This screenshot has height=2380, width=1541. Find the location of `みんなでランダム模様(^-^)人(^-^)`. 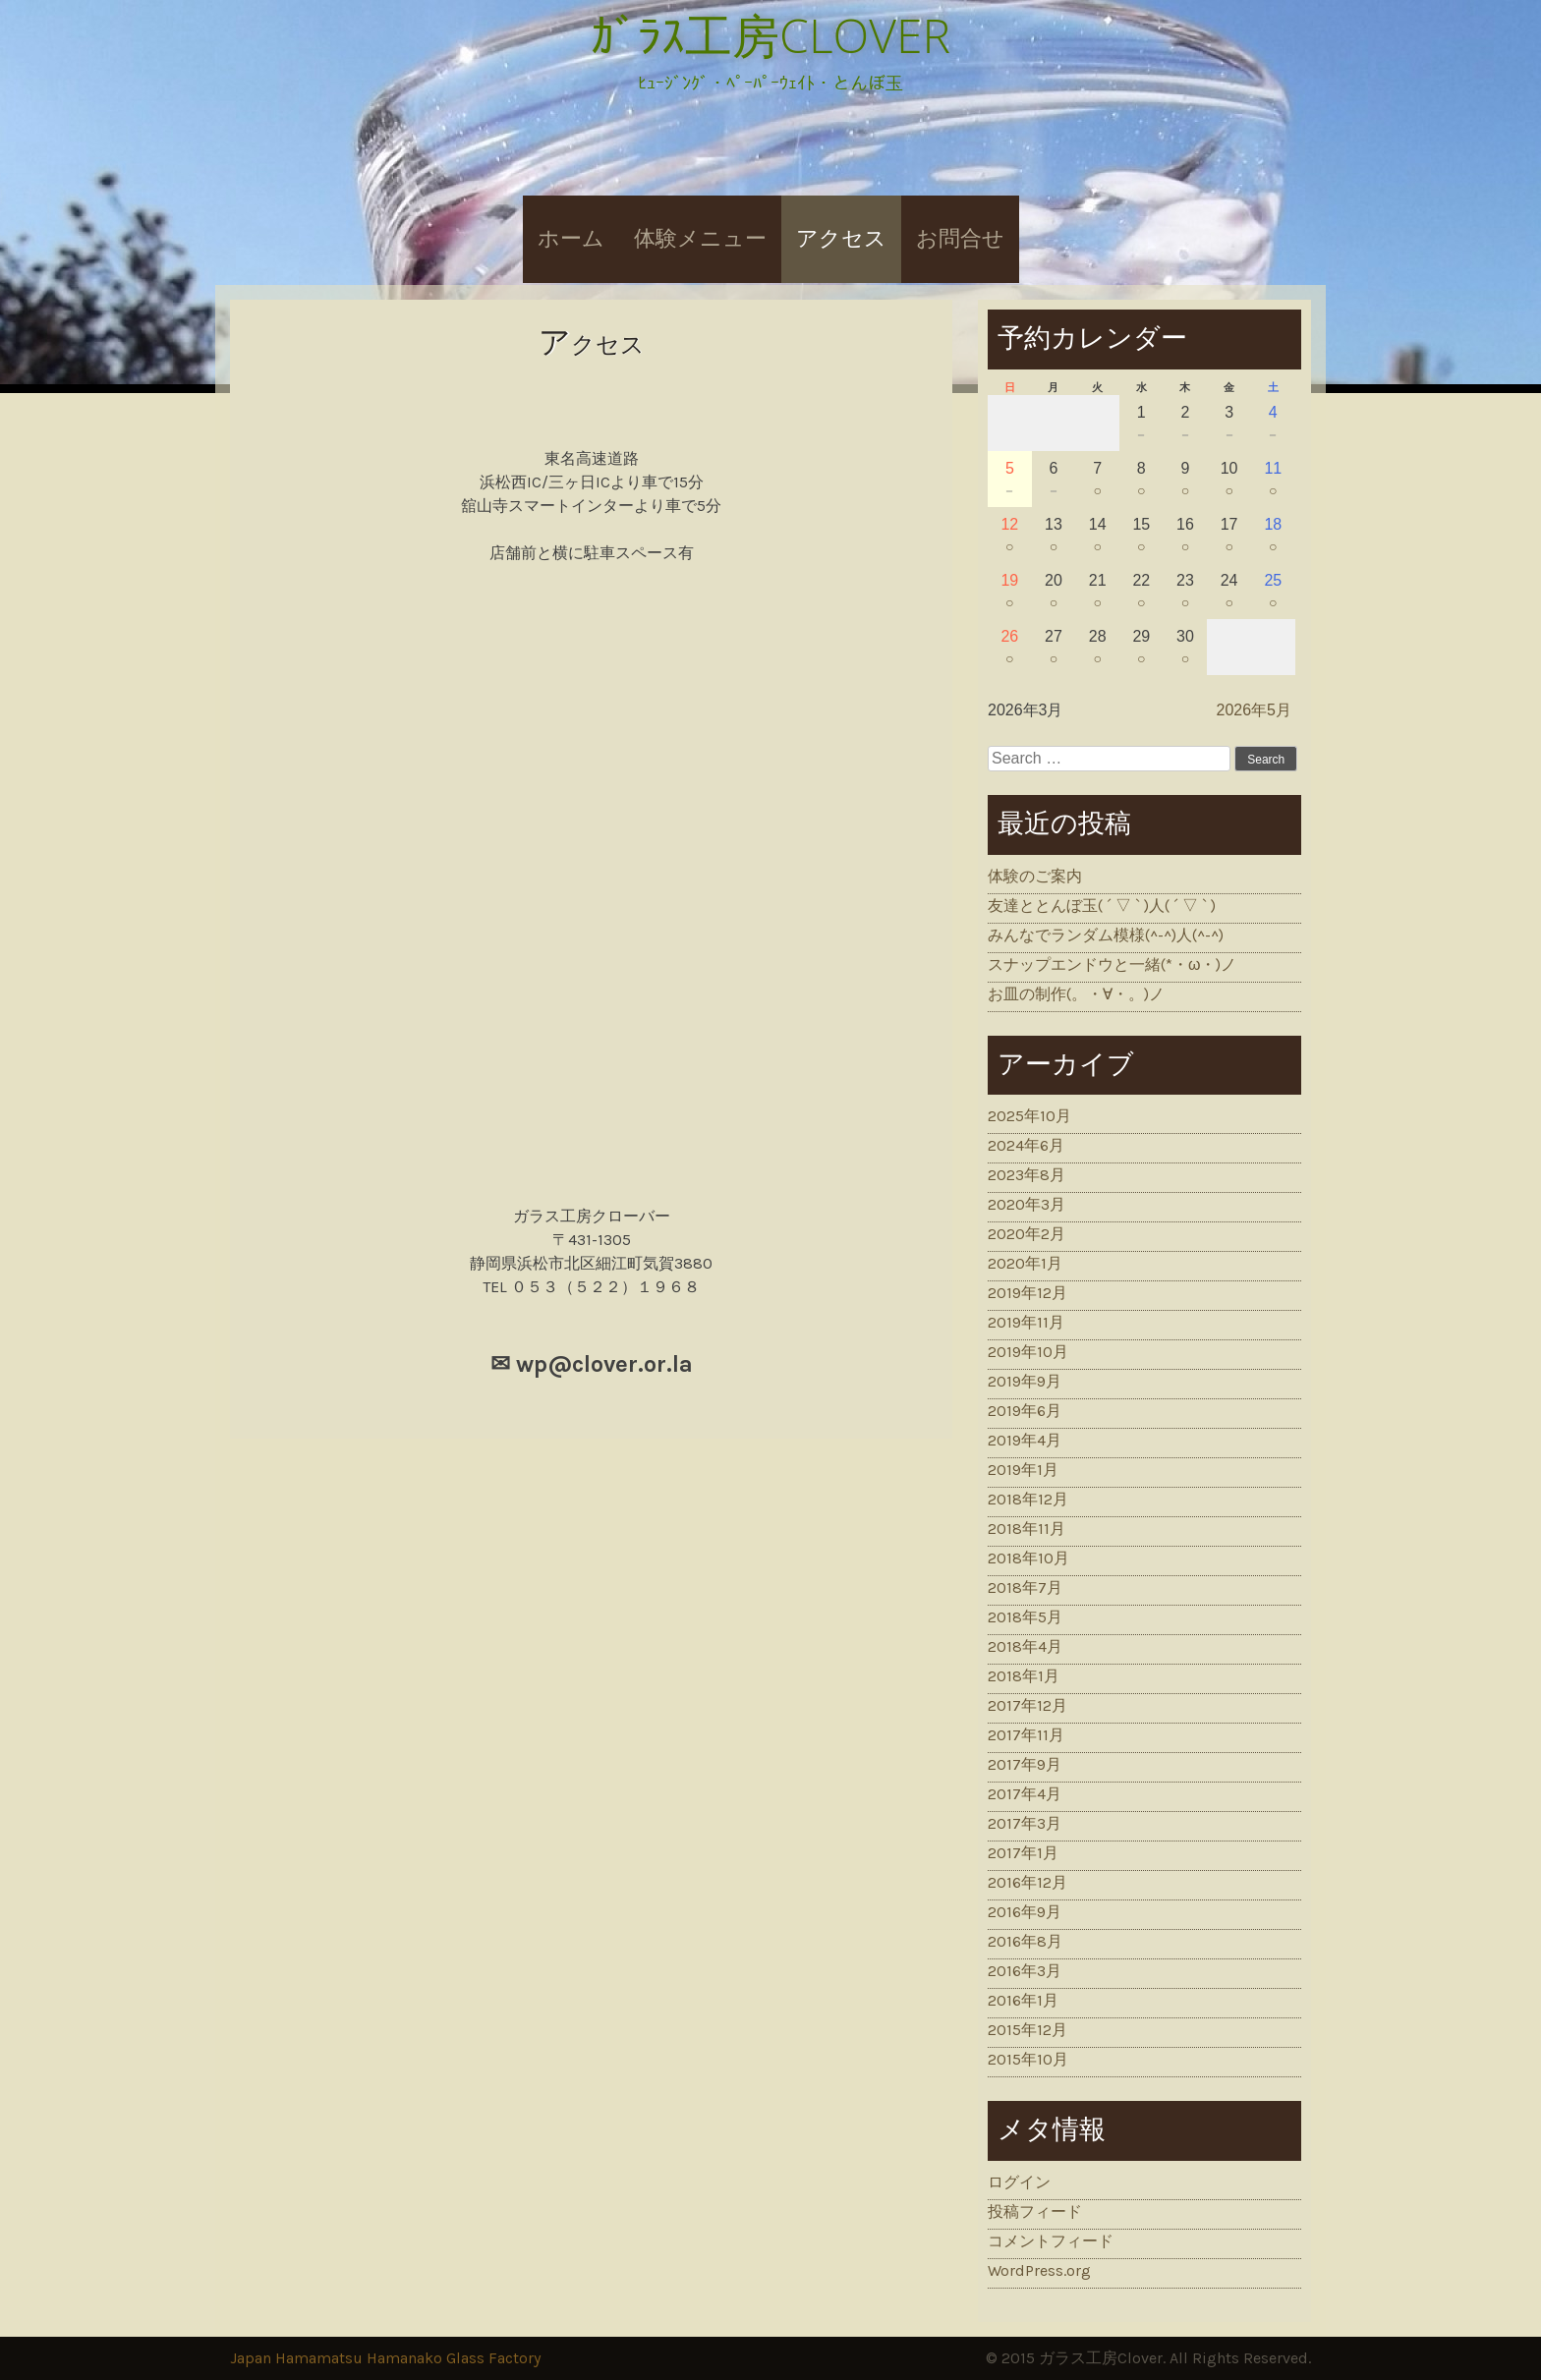

みんなでランダム模様(^-^)人(^-^) is located at coordinates (1106, 935).